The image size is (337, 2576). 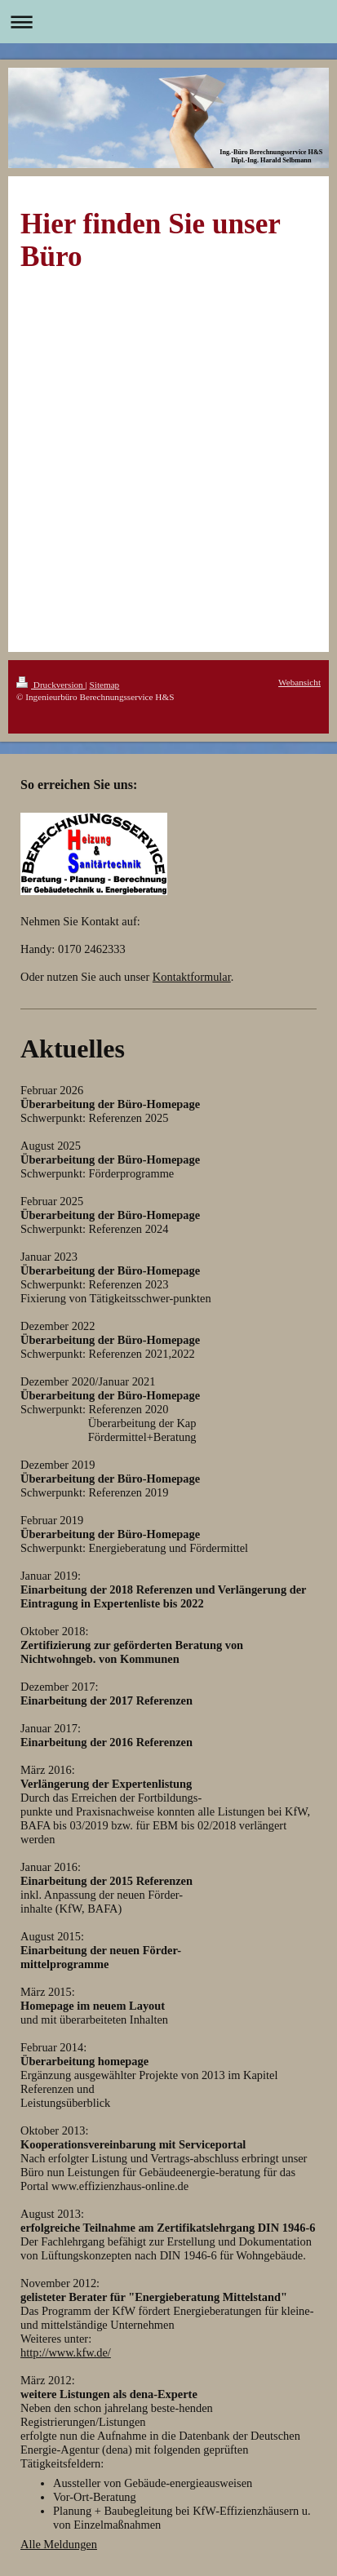 I want to click on Kontaktformular, so click(x=192, y=976).